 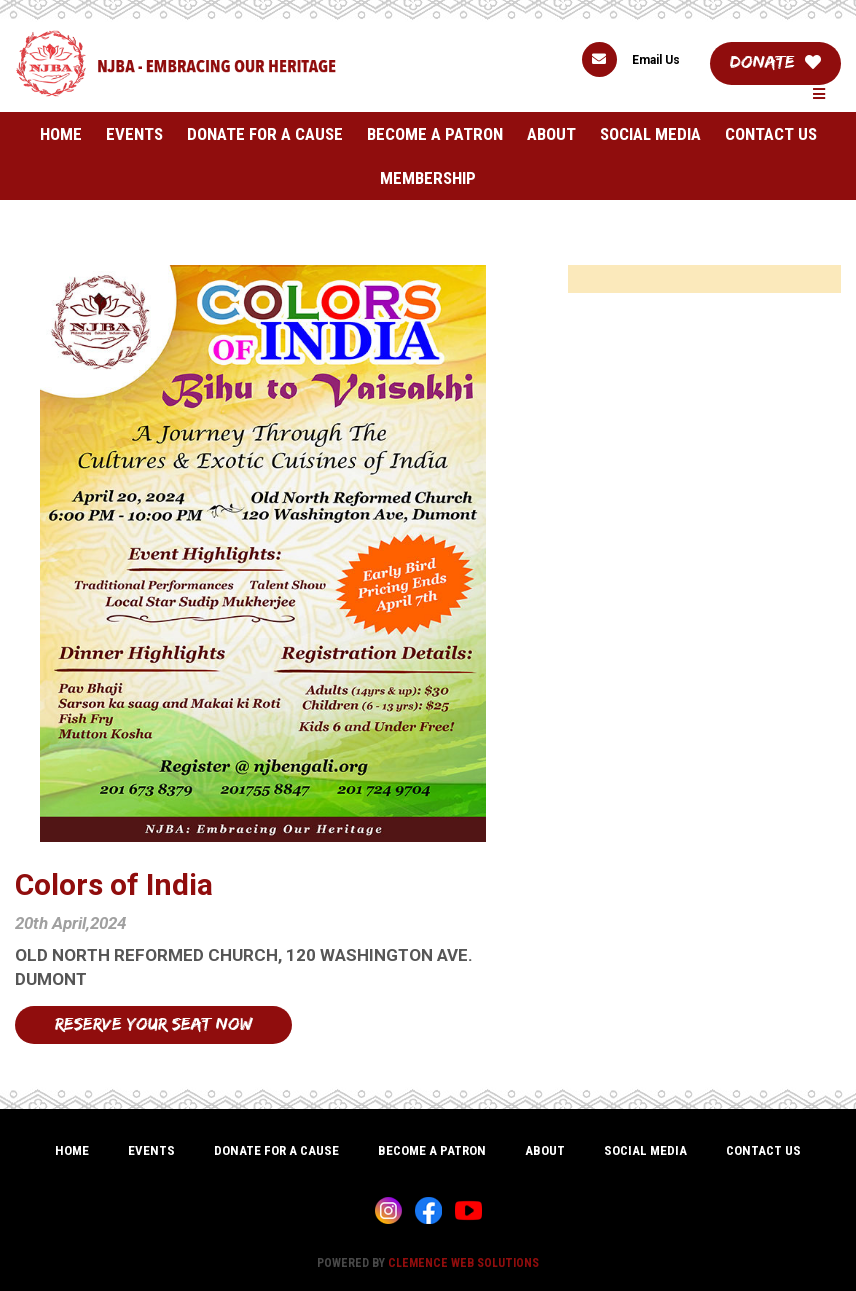 What do you see at coordinates (265, 134) in the screenshot?
I see `Donate For A Cause` at bounding box center [265, 134].